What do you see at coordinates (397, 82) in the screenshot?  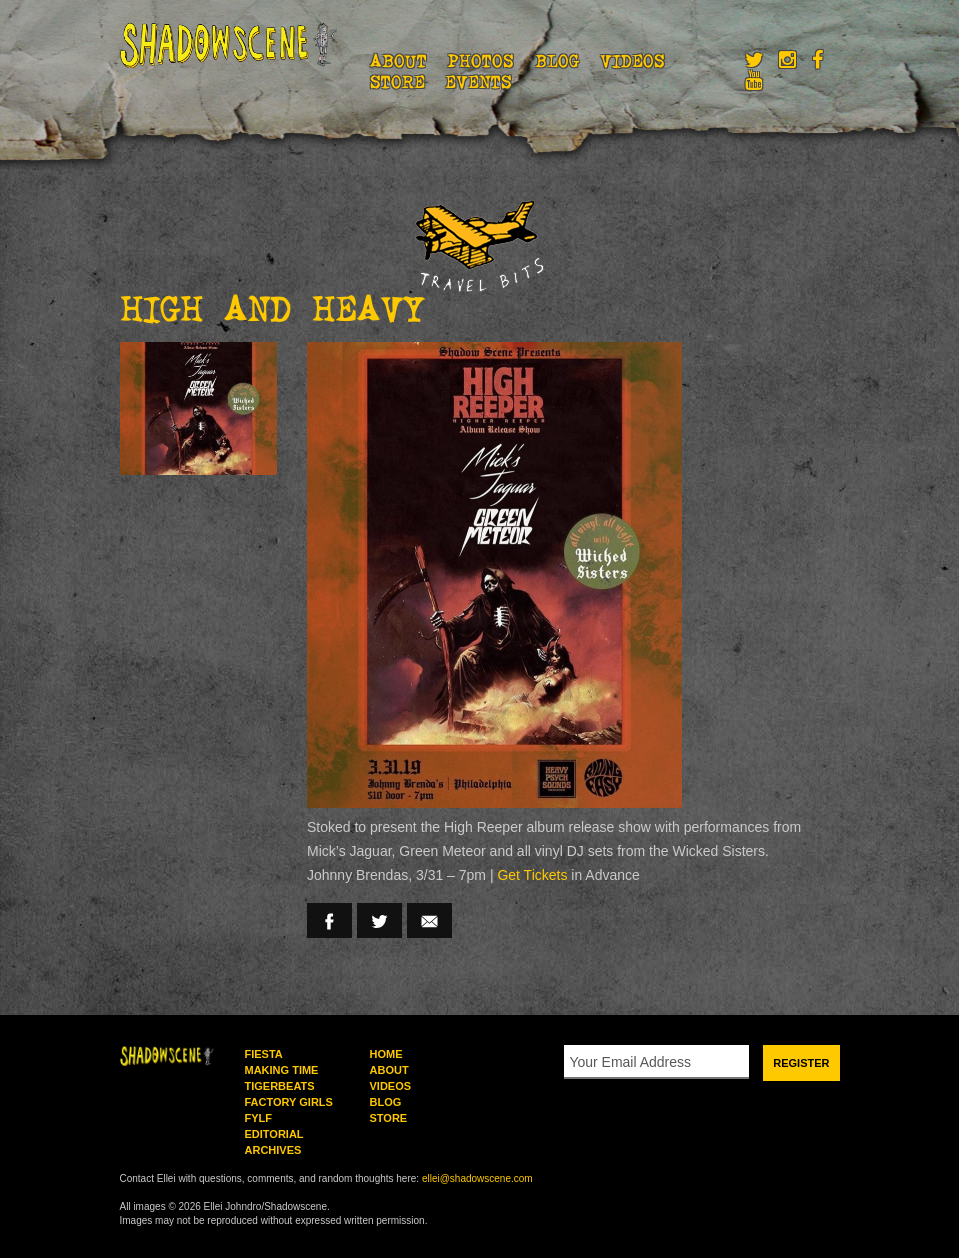 I see `Store` at bounding box center [397, 82].